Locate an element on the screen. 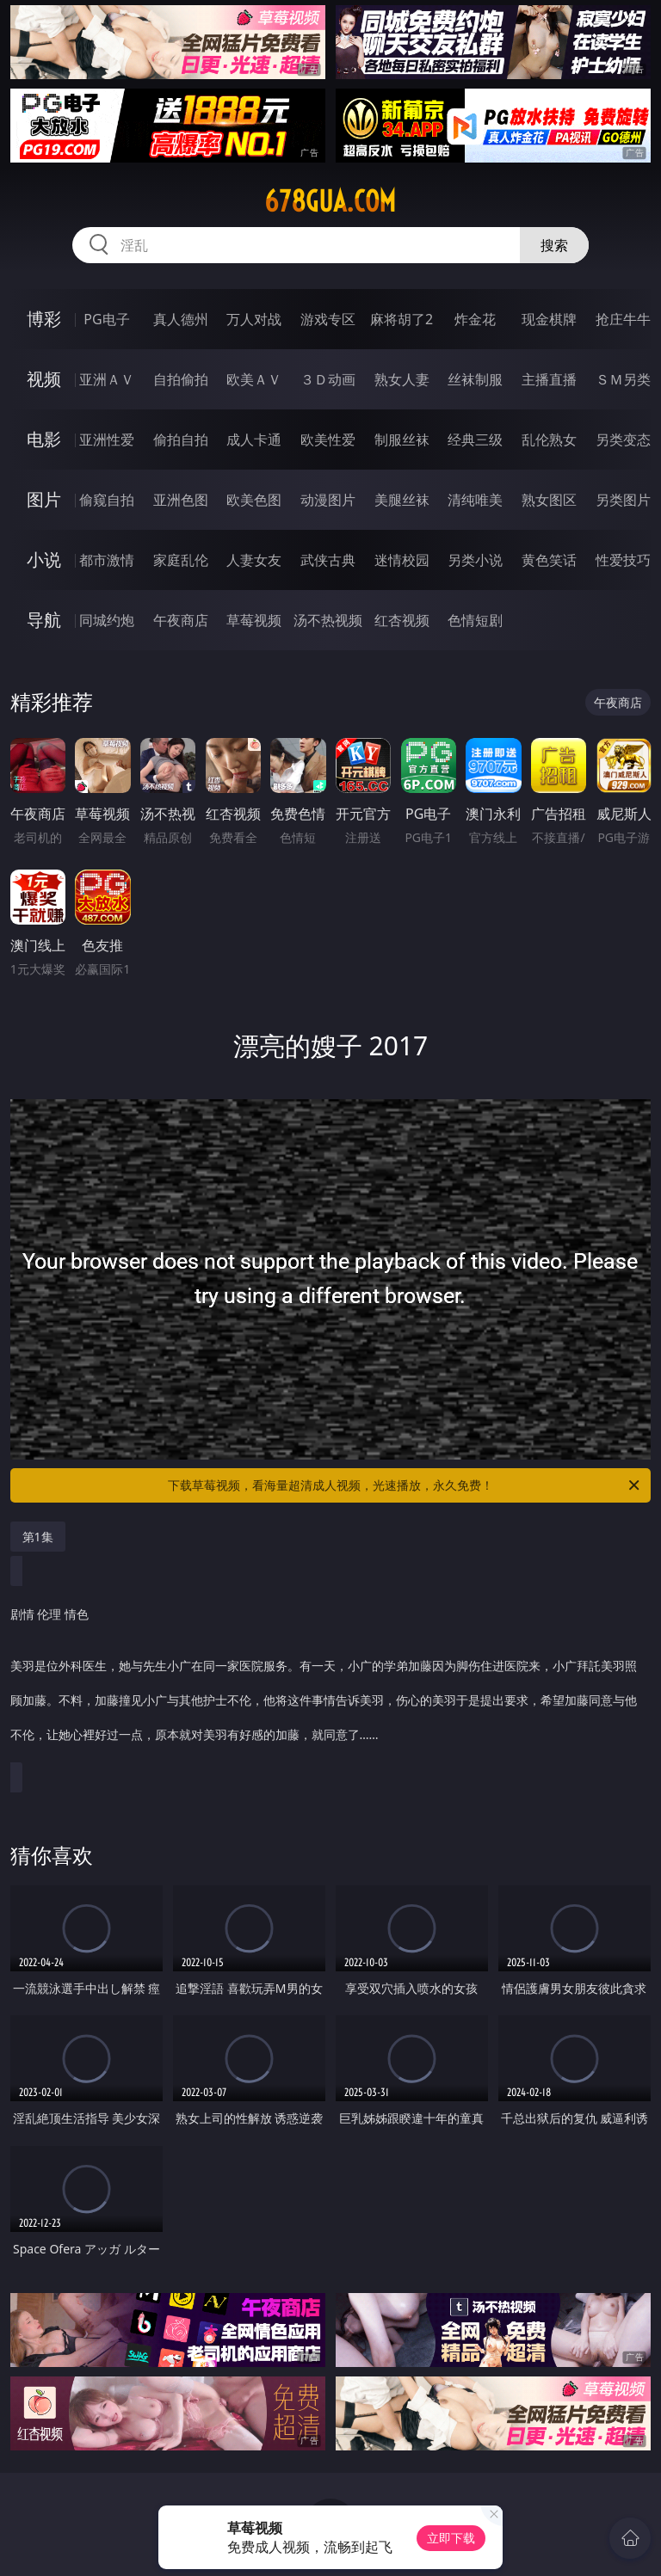  电影 is located at coordinates (44, 439).